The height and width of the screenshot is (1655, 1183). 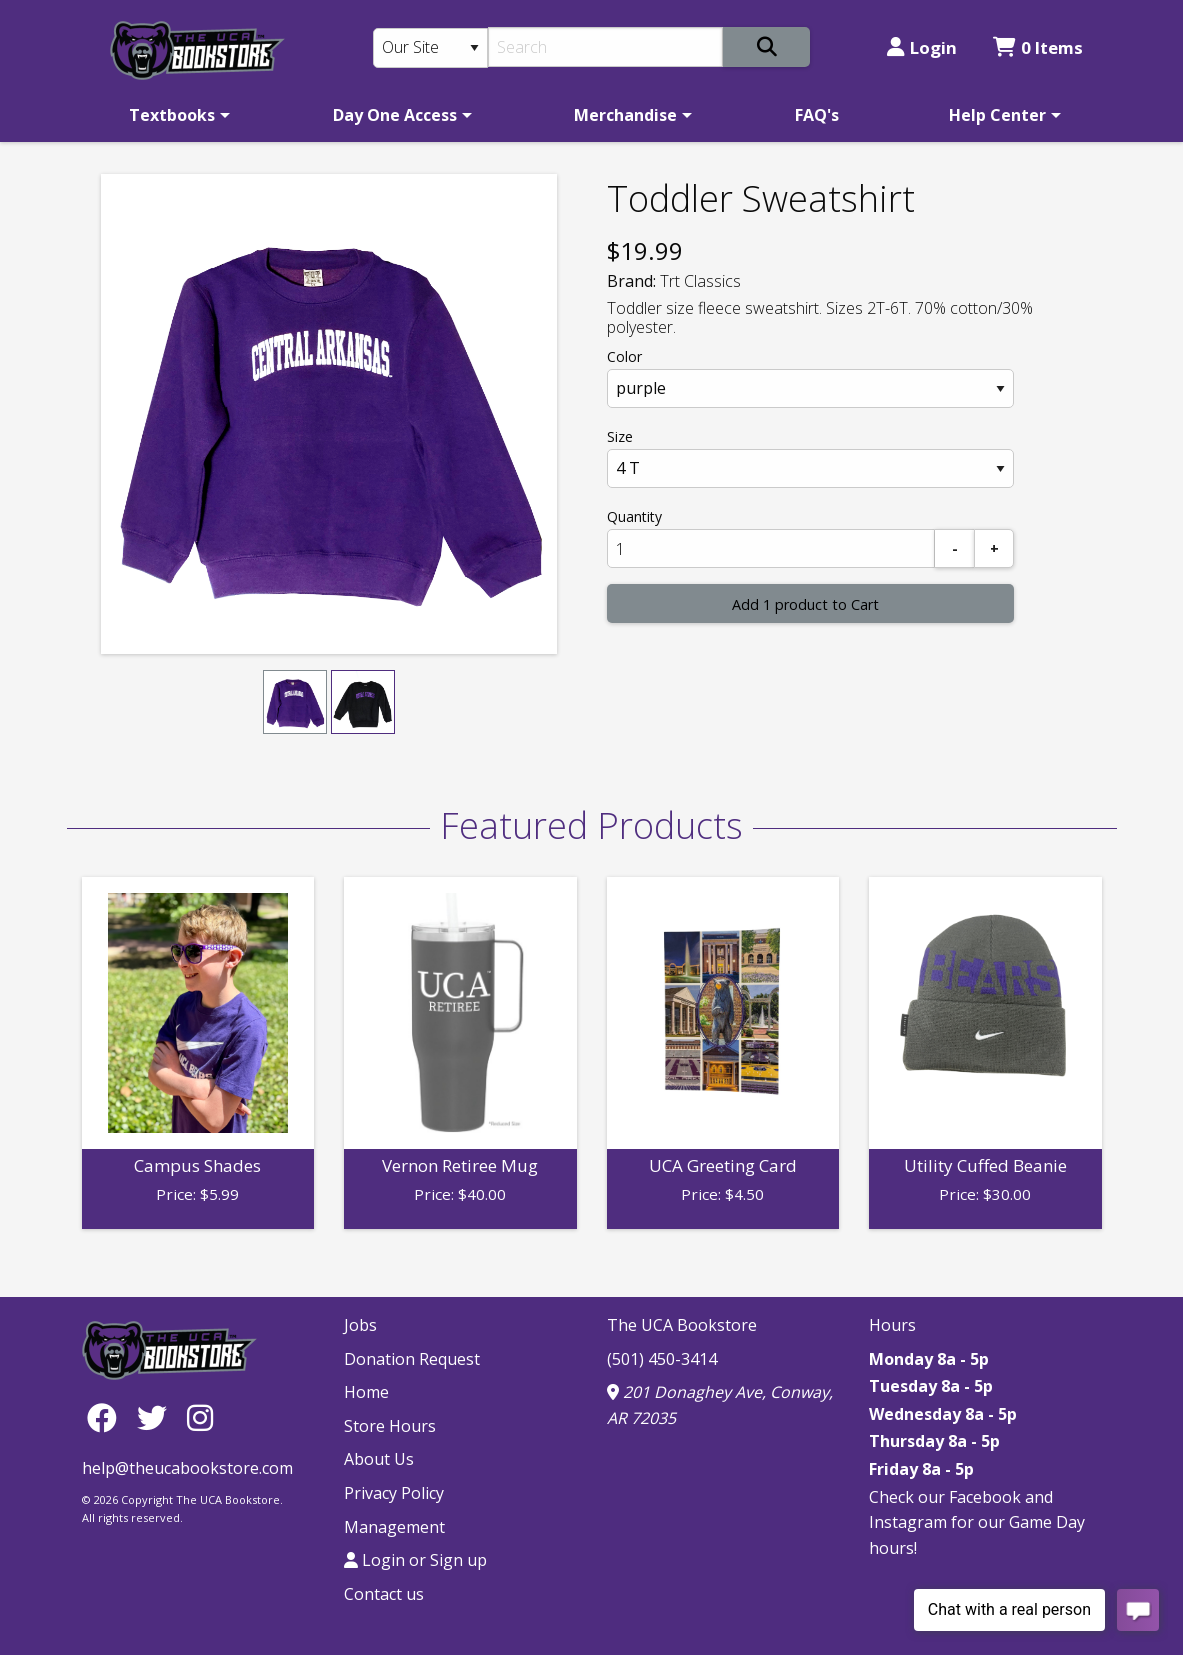 What do you see at coordinates (634, 516) in the screenshot?
I see `Quantity` at bounding box center [634, 516].